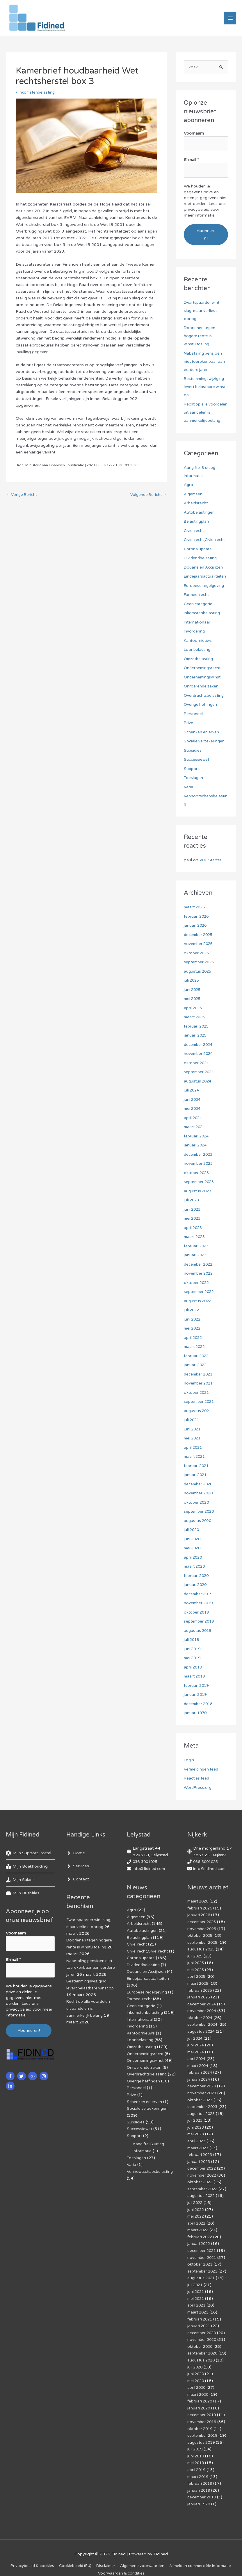 The width and height of the screenshot is (242, 2576). I want to click on oktober 2019, so click(197, 1612).